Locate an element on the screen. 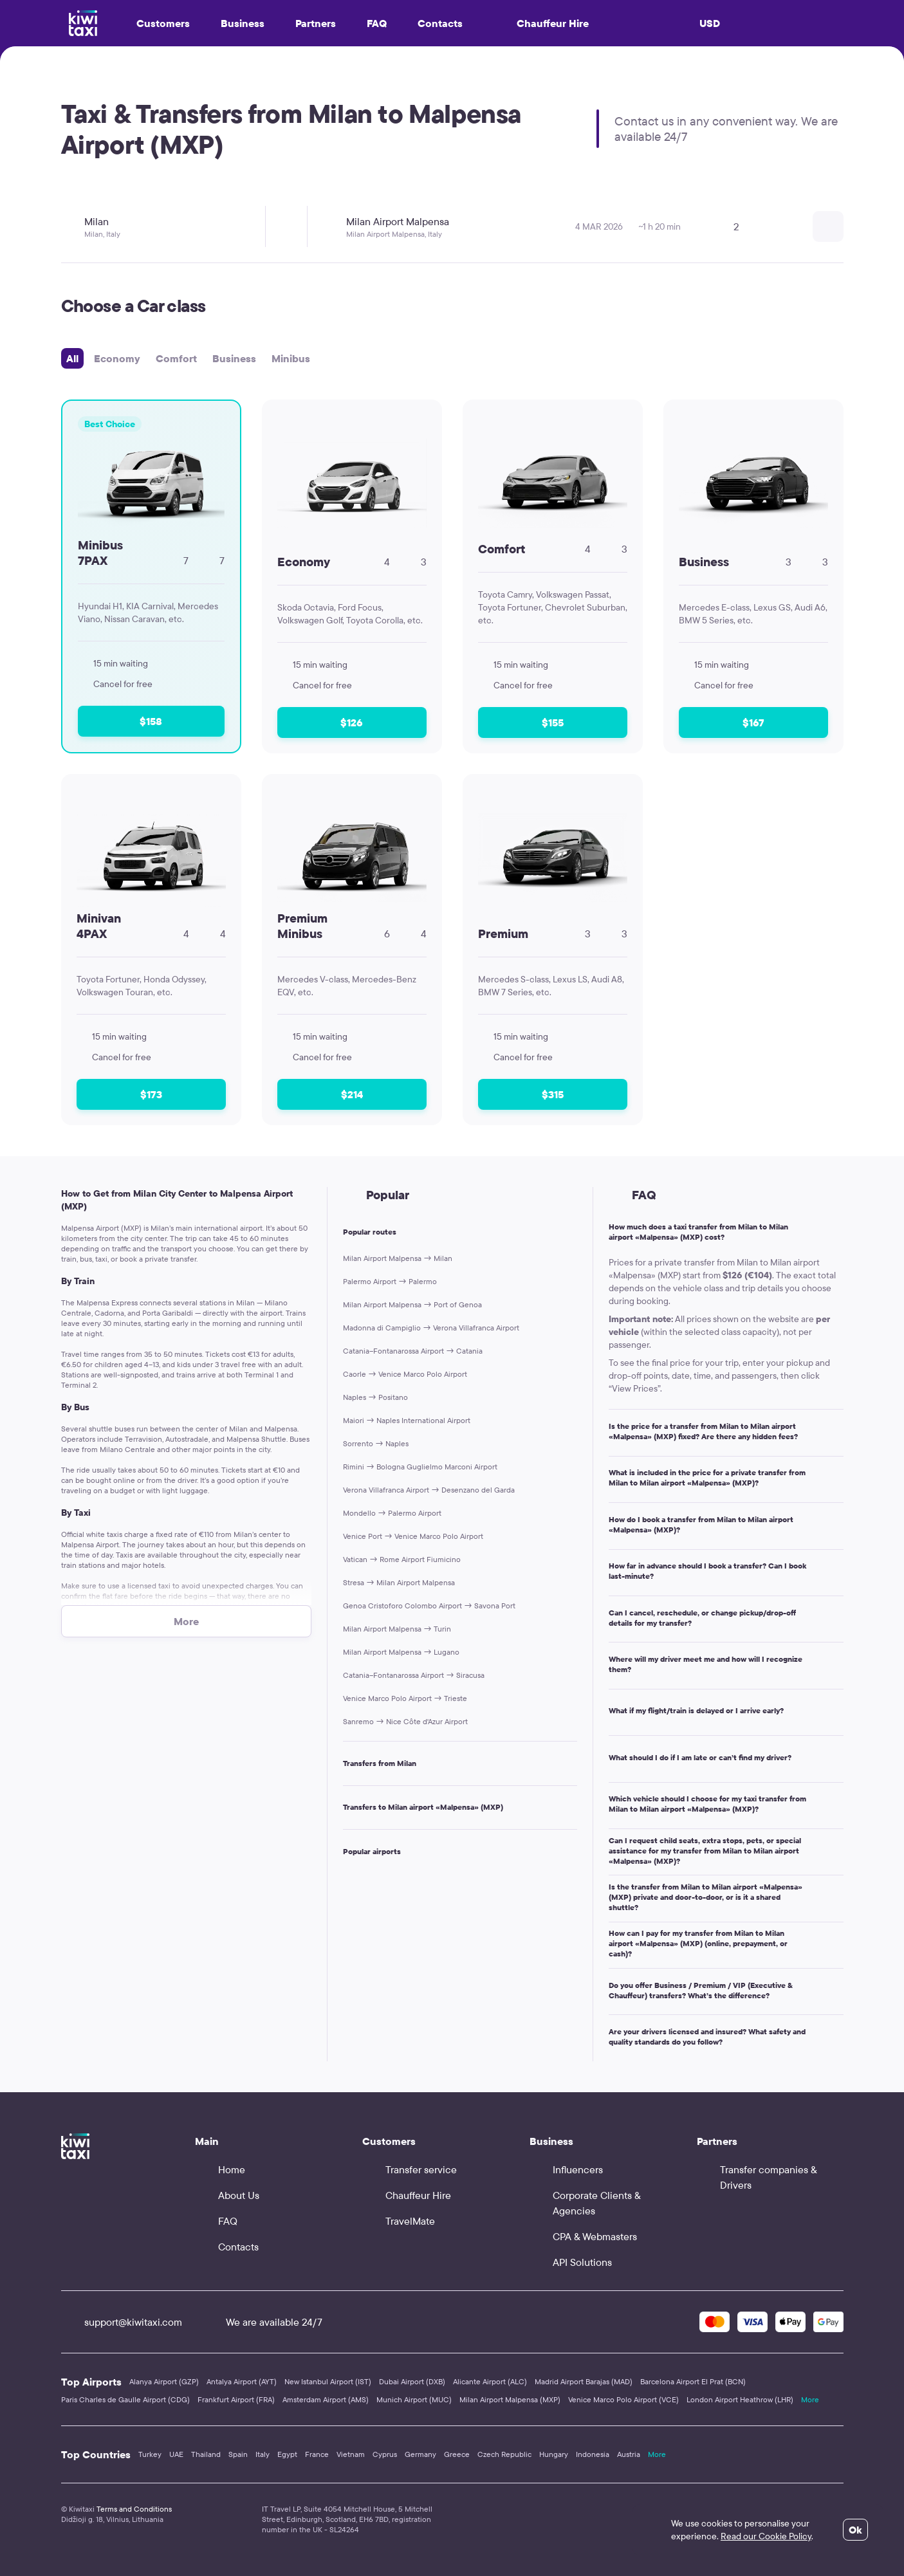 The width and height of the screenshot is (904, 2576). Rimini → Bologna Guglielmo Marconi Airport is located at coordinates (420, 1466).